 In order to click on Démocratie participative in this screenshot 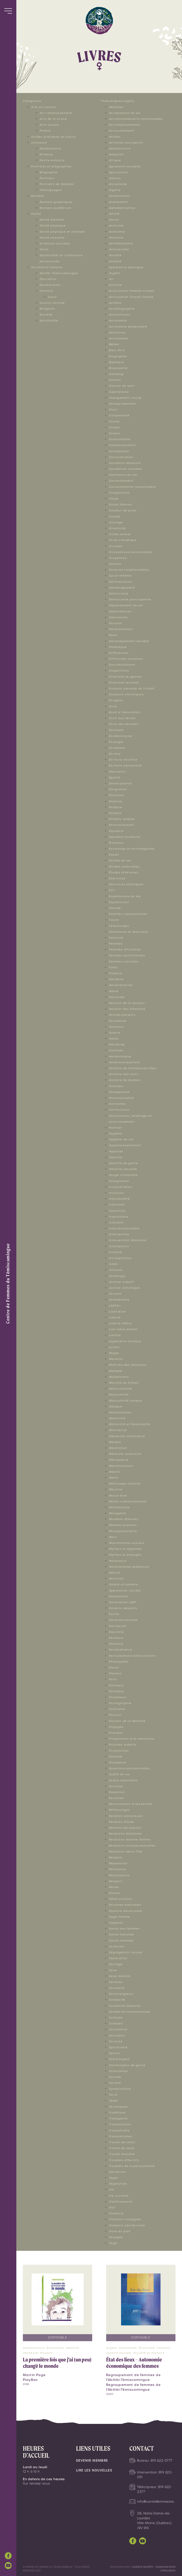, I will do `click(130, 599)`.